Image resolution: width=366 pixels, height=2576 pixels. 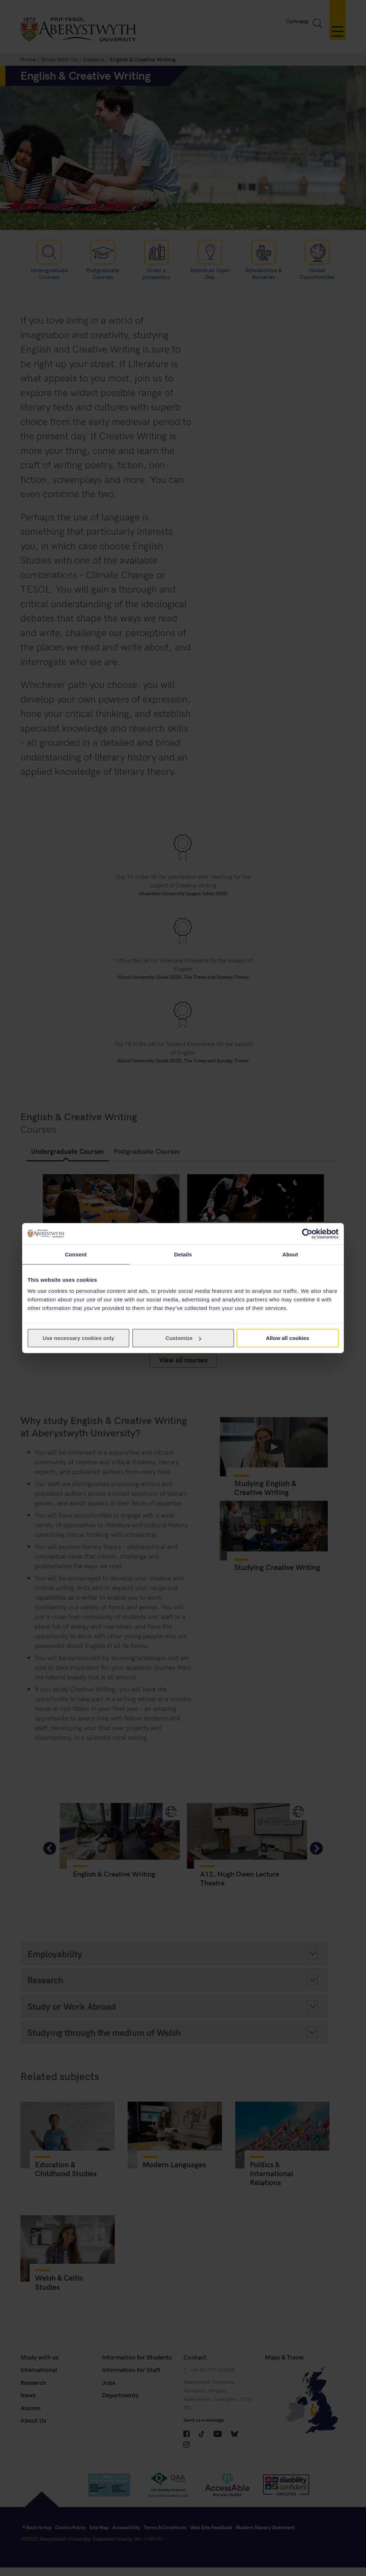 What do you see at coordinates (78, 1338) in the screenshot?
I see `Use necessary cookies only` at bounding box center [78, 1338].